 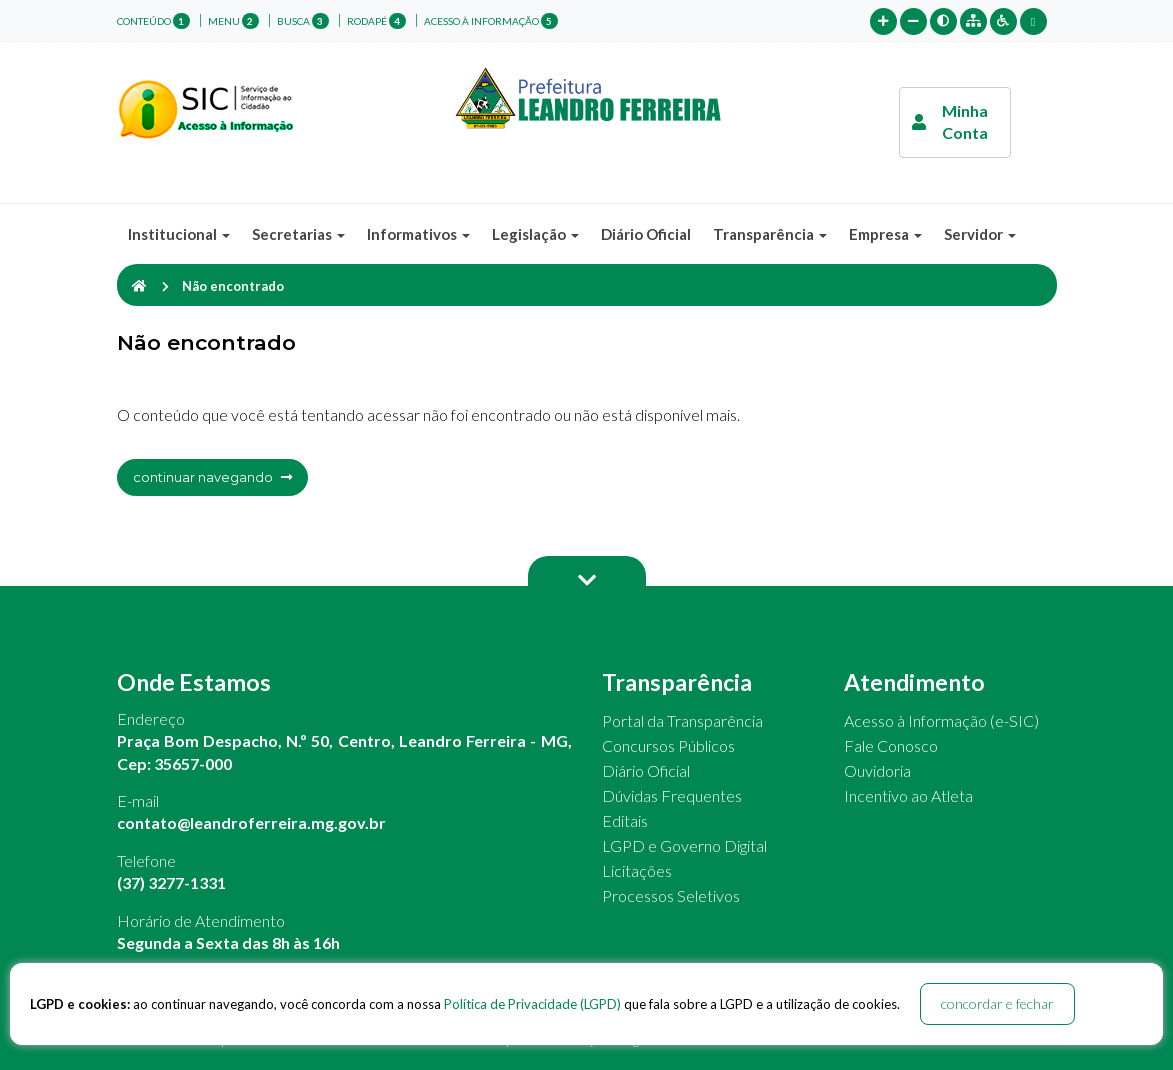 What do you see at coordinates (303, 21) in the screenshot?
I see `busca` at bounding box center [303, 21].